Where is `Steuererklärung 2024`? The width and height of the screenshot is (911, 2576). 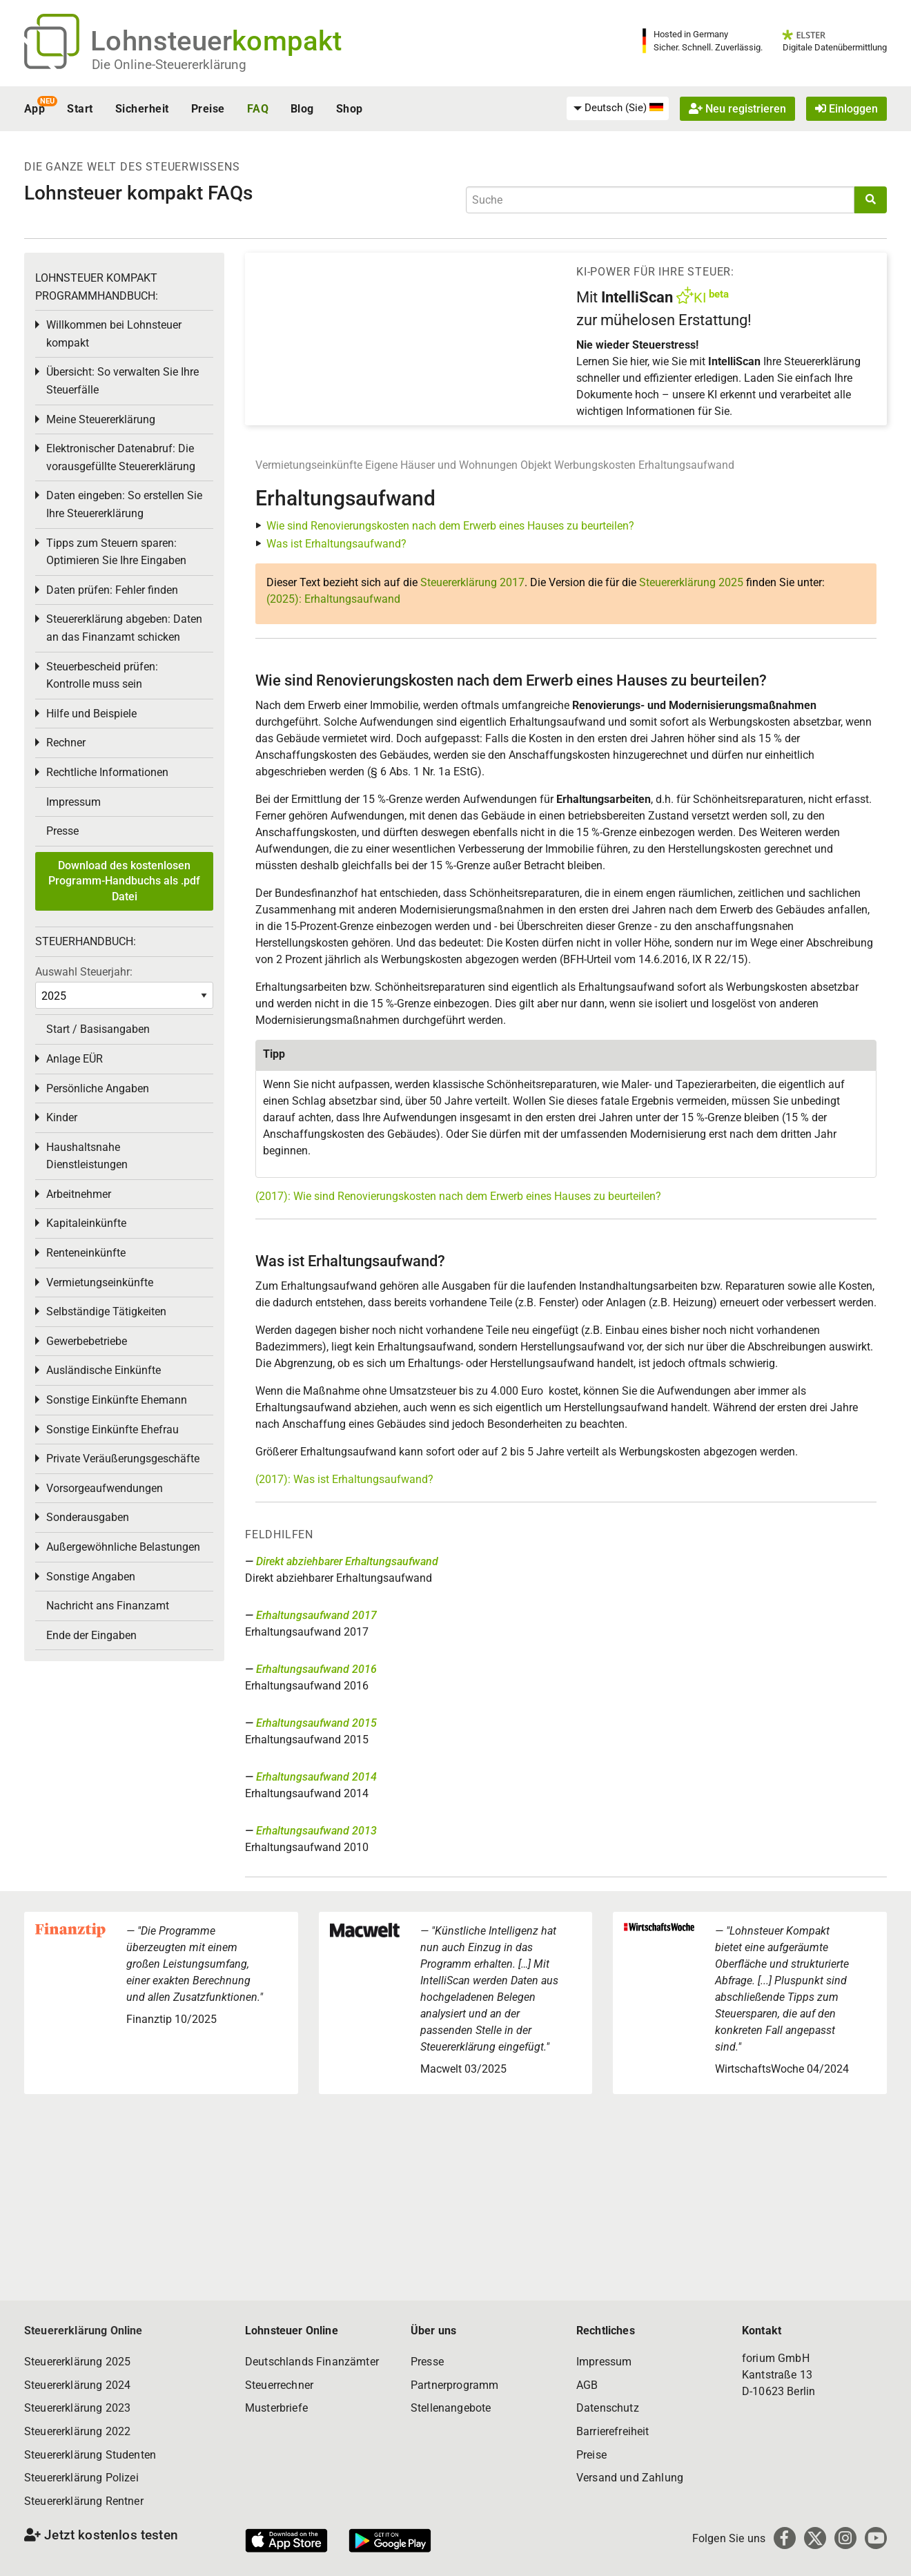 Steuererklärung 2024 is located at coordinates (77, 2385).